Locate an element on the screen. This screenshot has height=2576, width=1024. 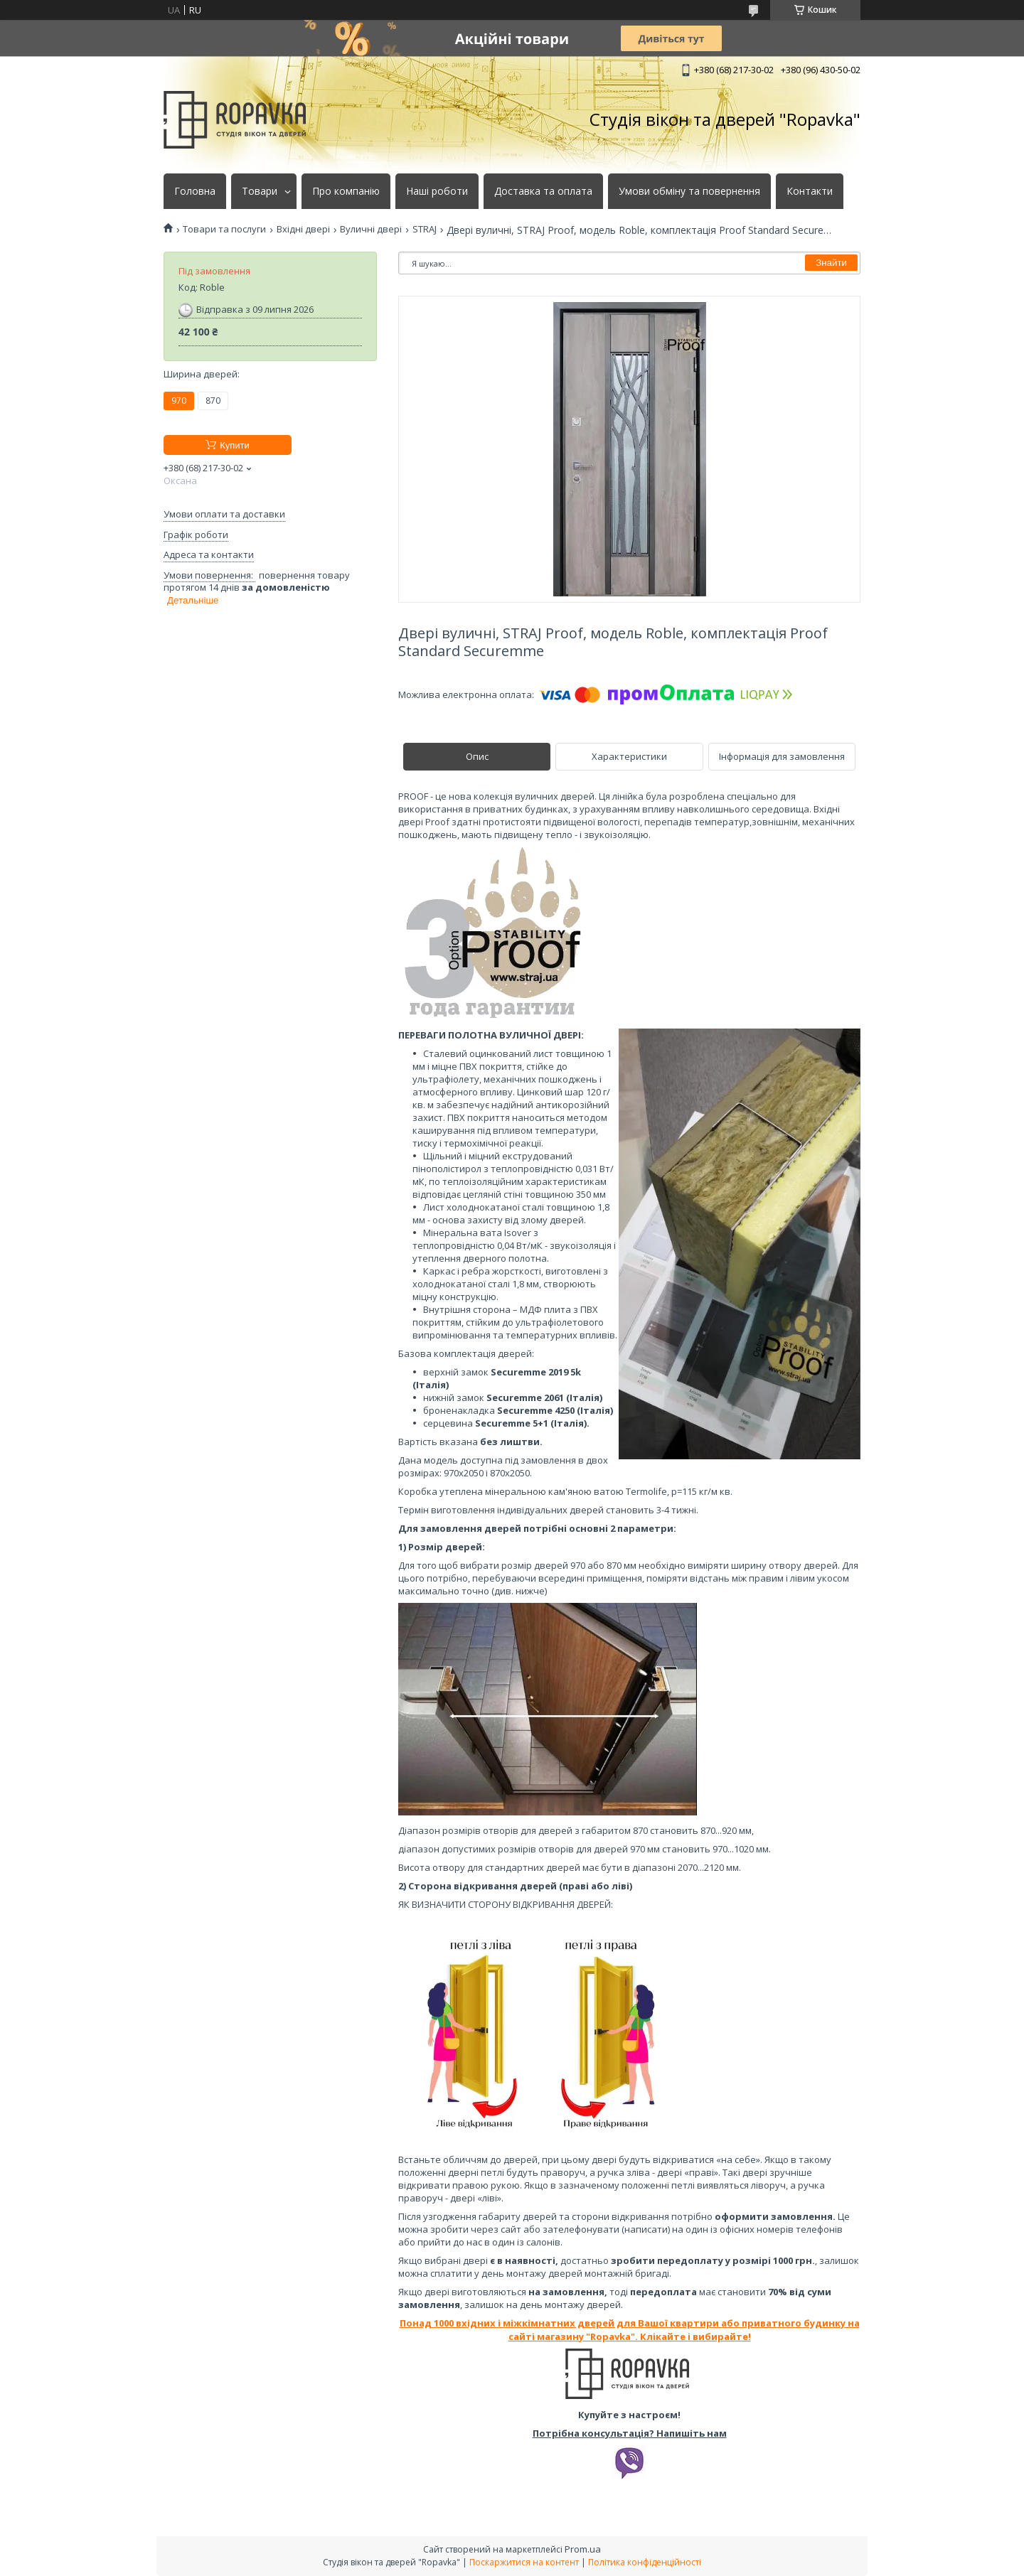
Умови обміну та повернення is located at coordinates (689, 191).